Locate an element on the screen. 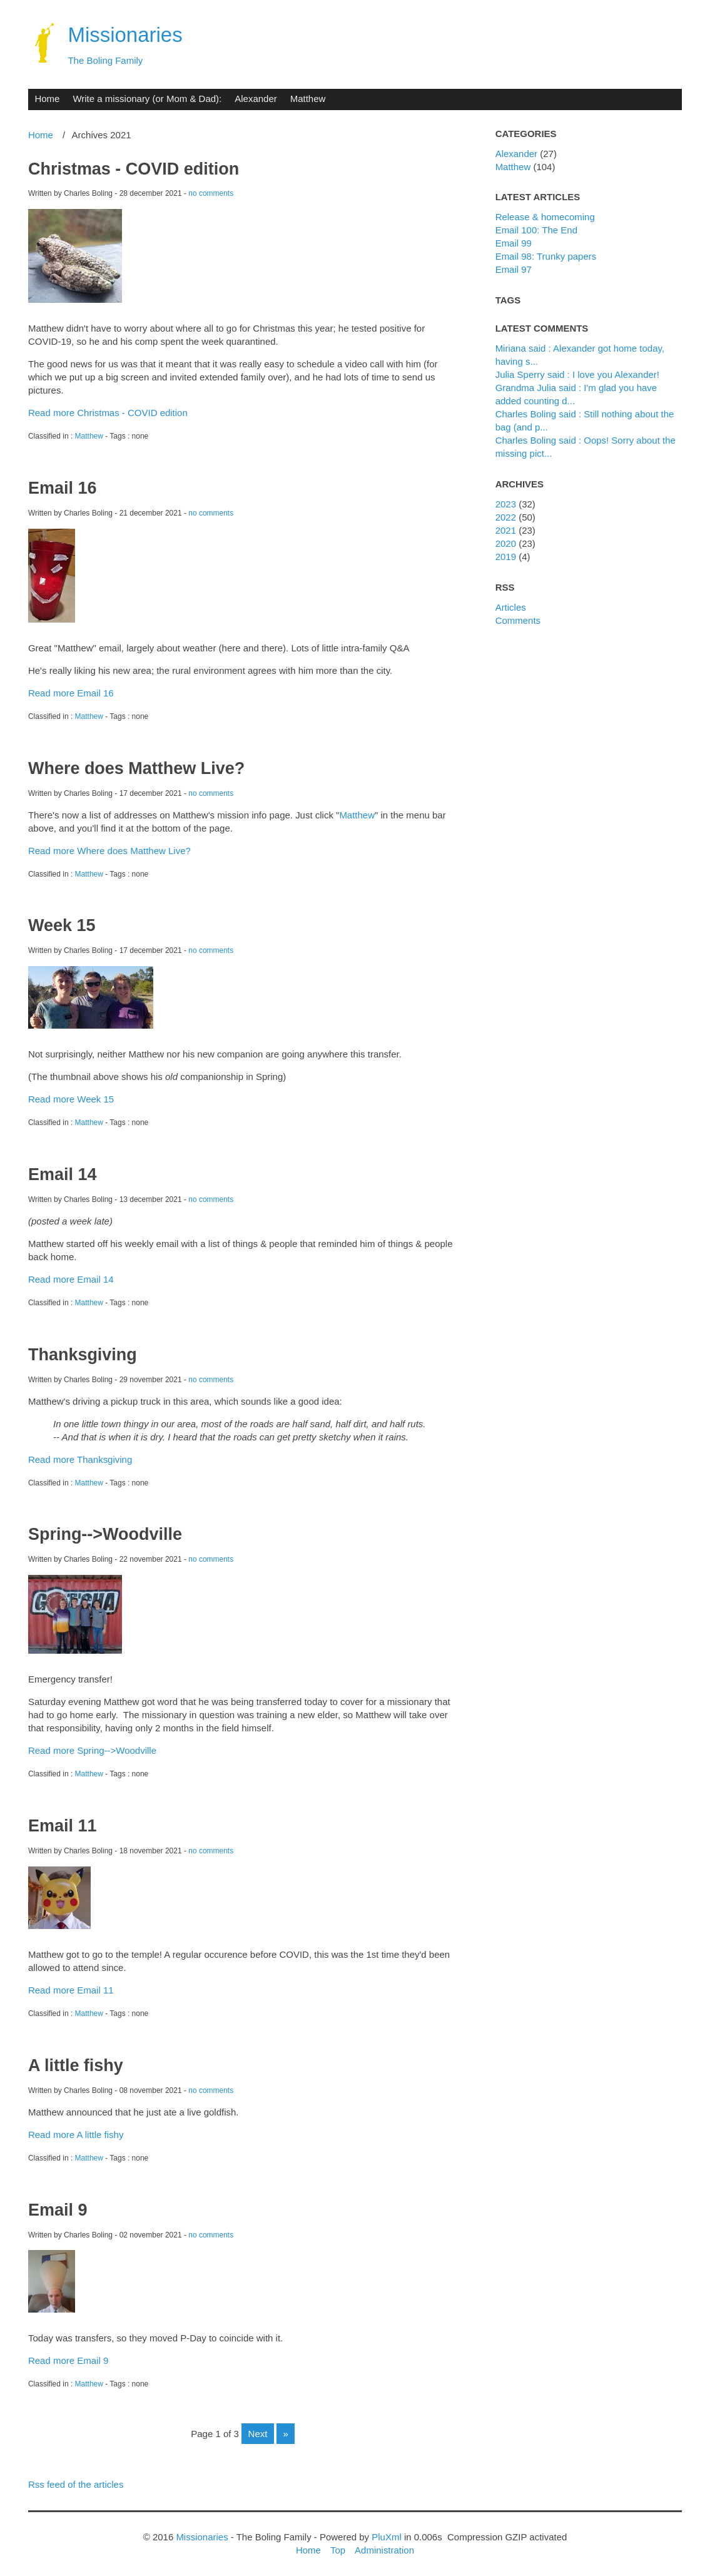 The width and height of the screenshot is (710, 2576). Email 99 is located at coordinates (513, 243).